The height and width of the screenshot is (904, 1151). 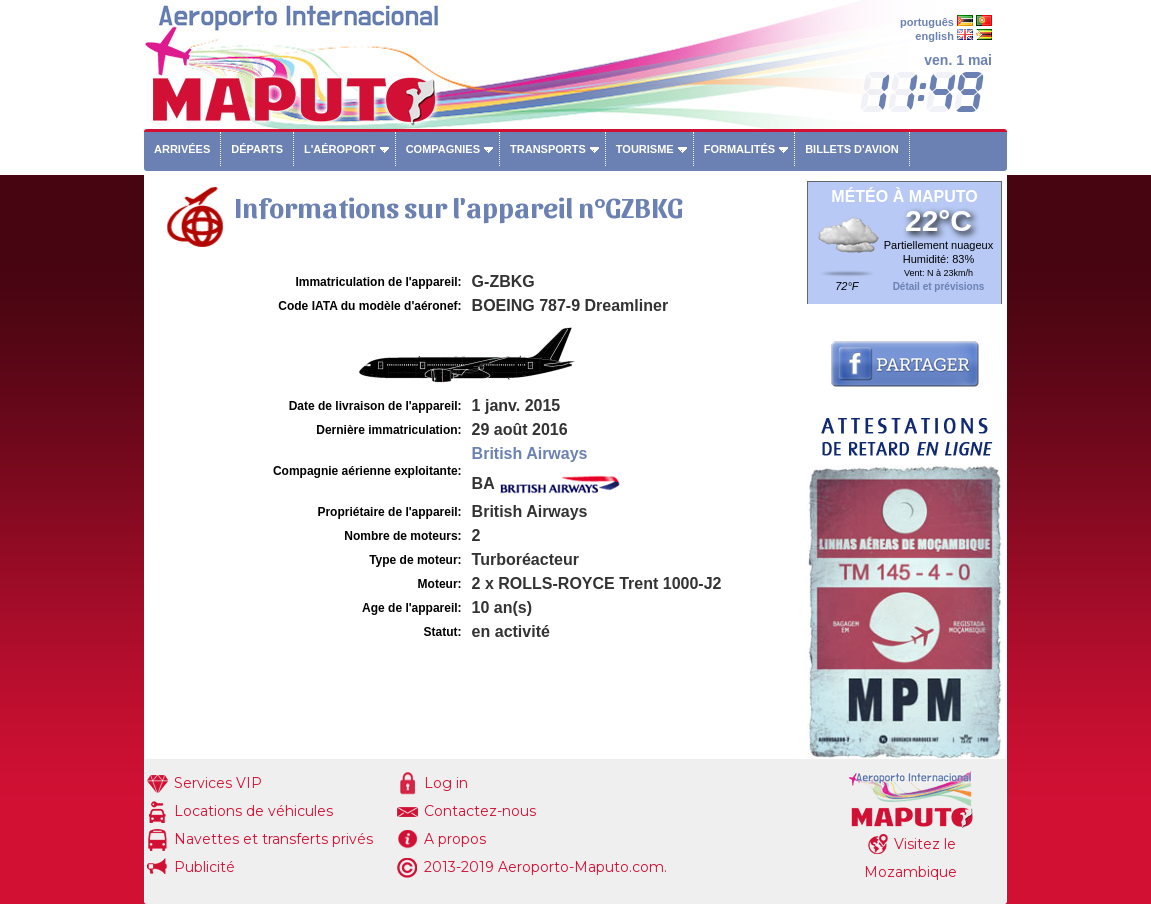 I want to click on Tourisme, so click(x=645, y=149).